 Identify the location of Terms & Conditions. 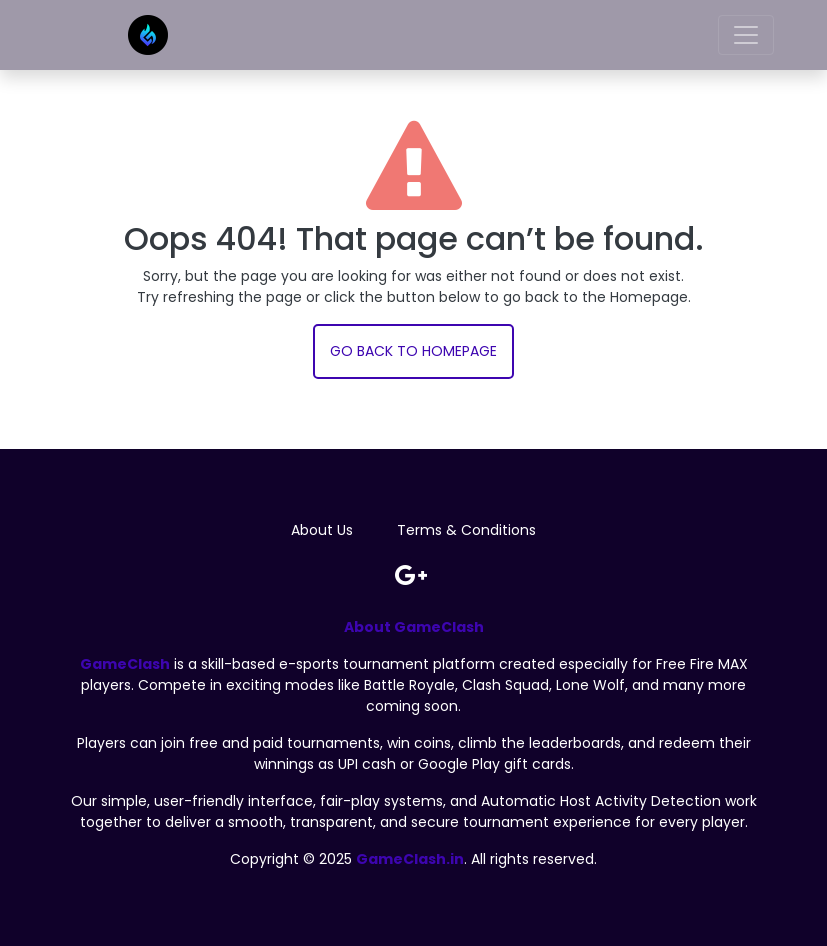
(466, 530).